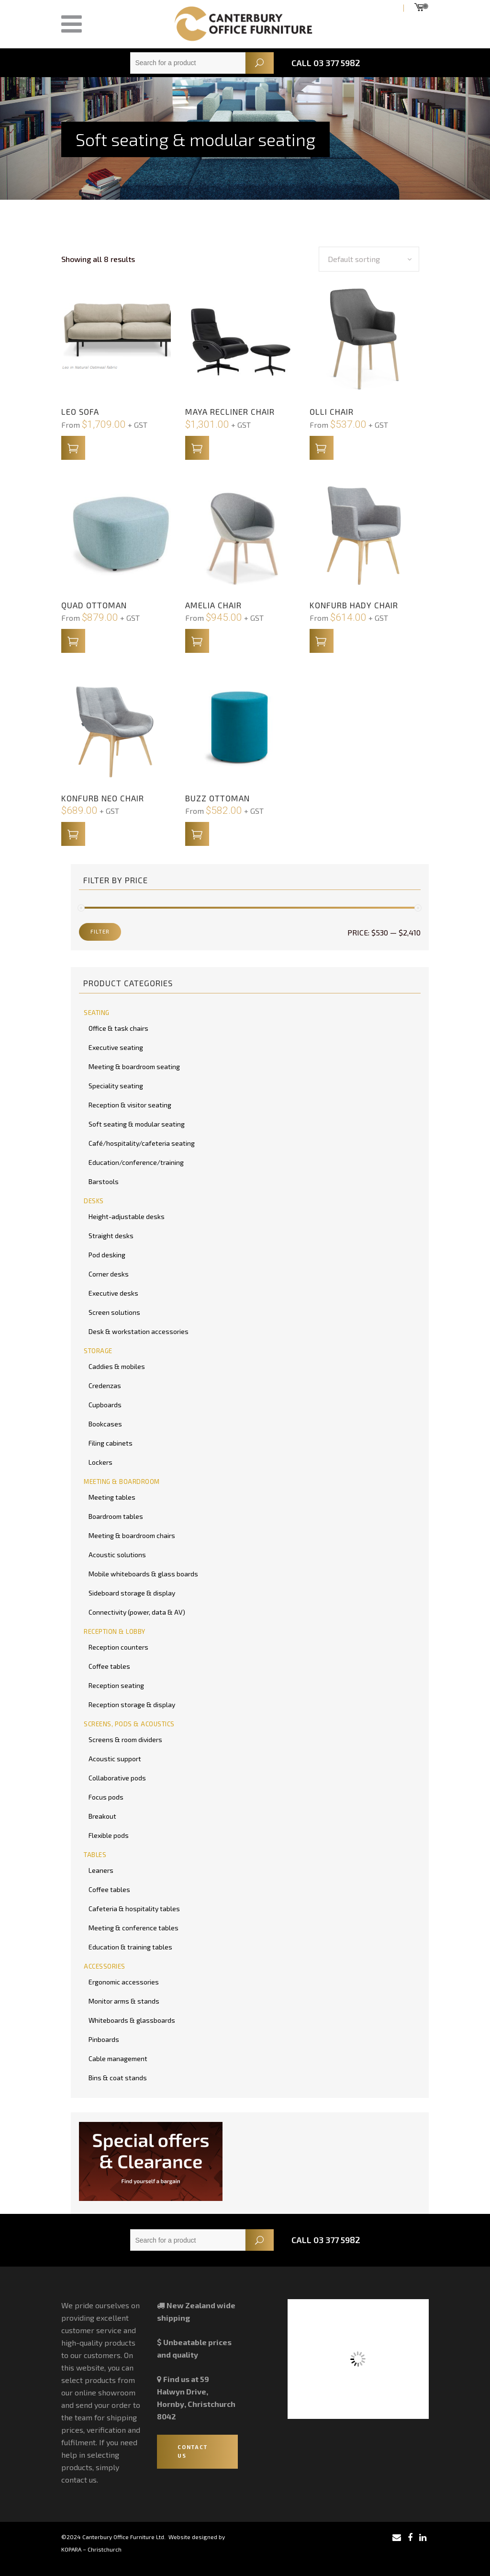  Describe the element at coordinates (114, 1312) in the screenshot. I see `Screen solutions` at that location.